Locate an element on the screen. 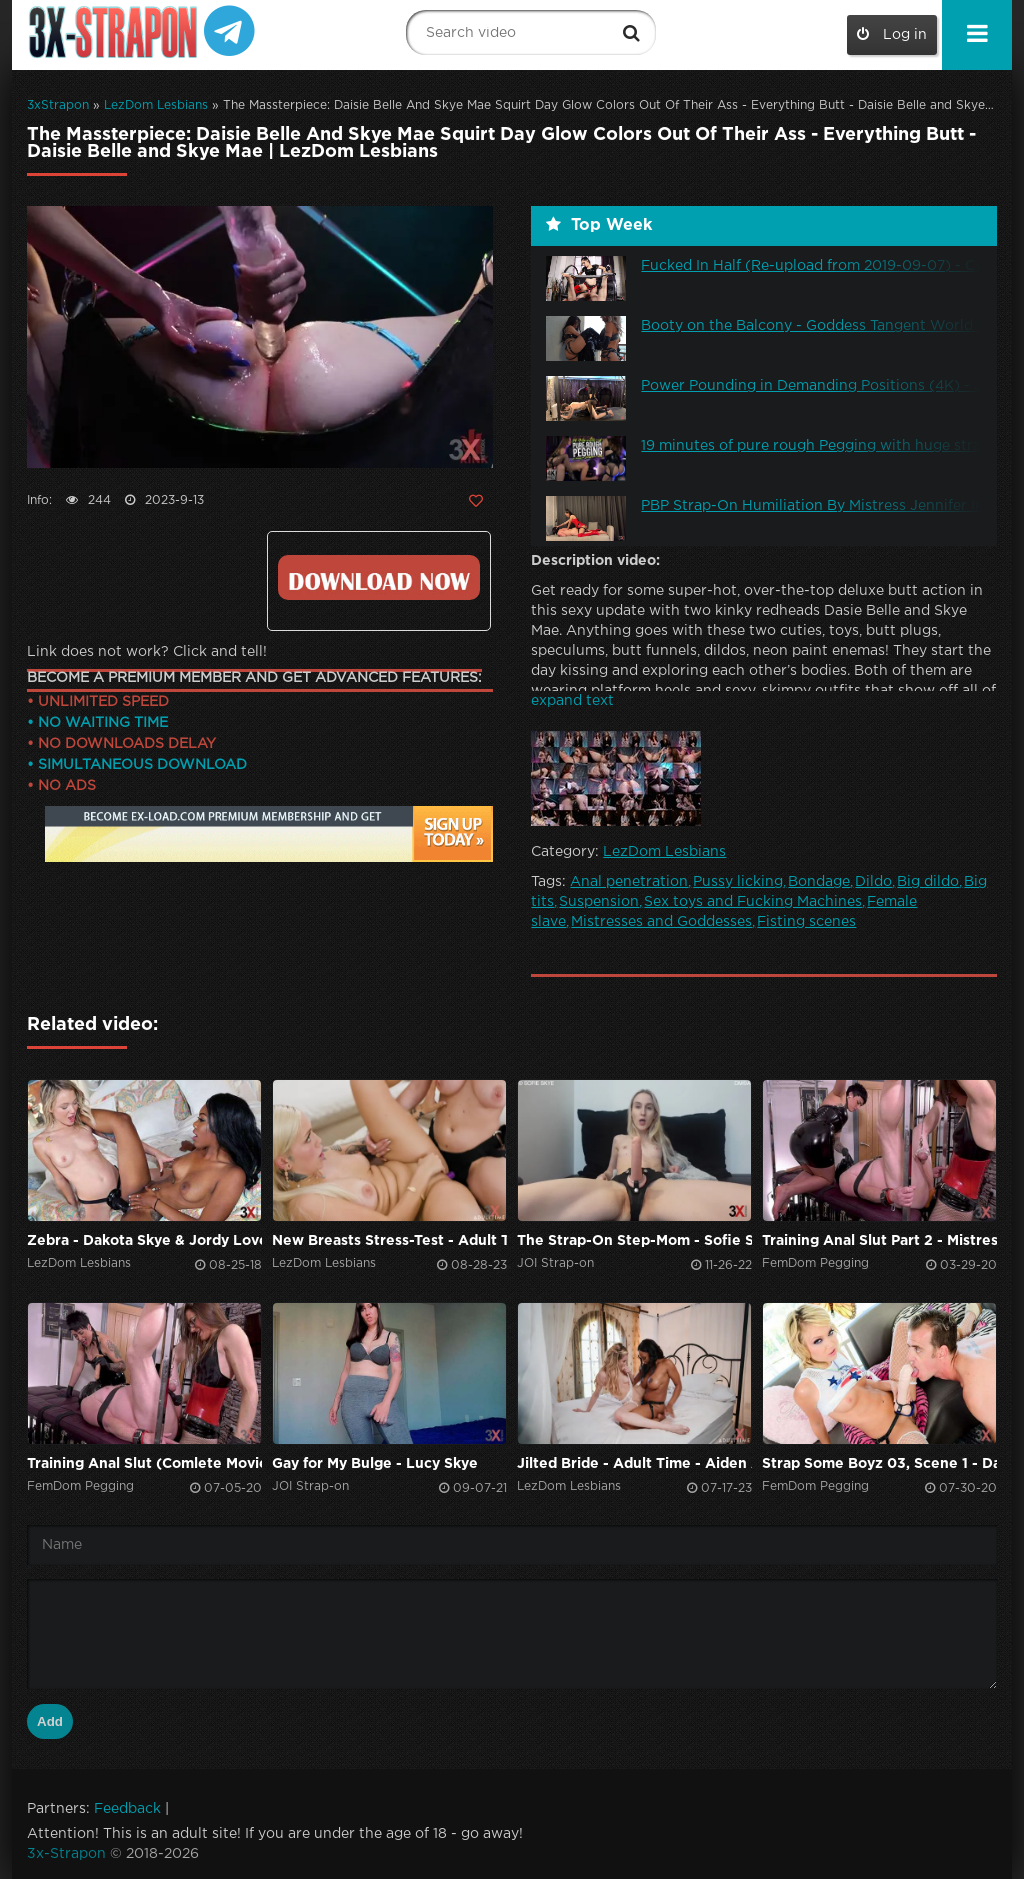  Bondage is located at coordinates (819, 882).